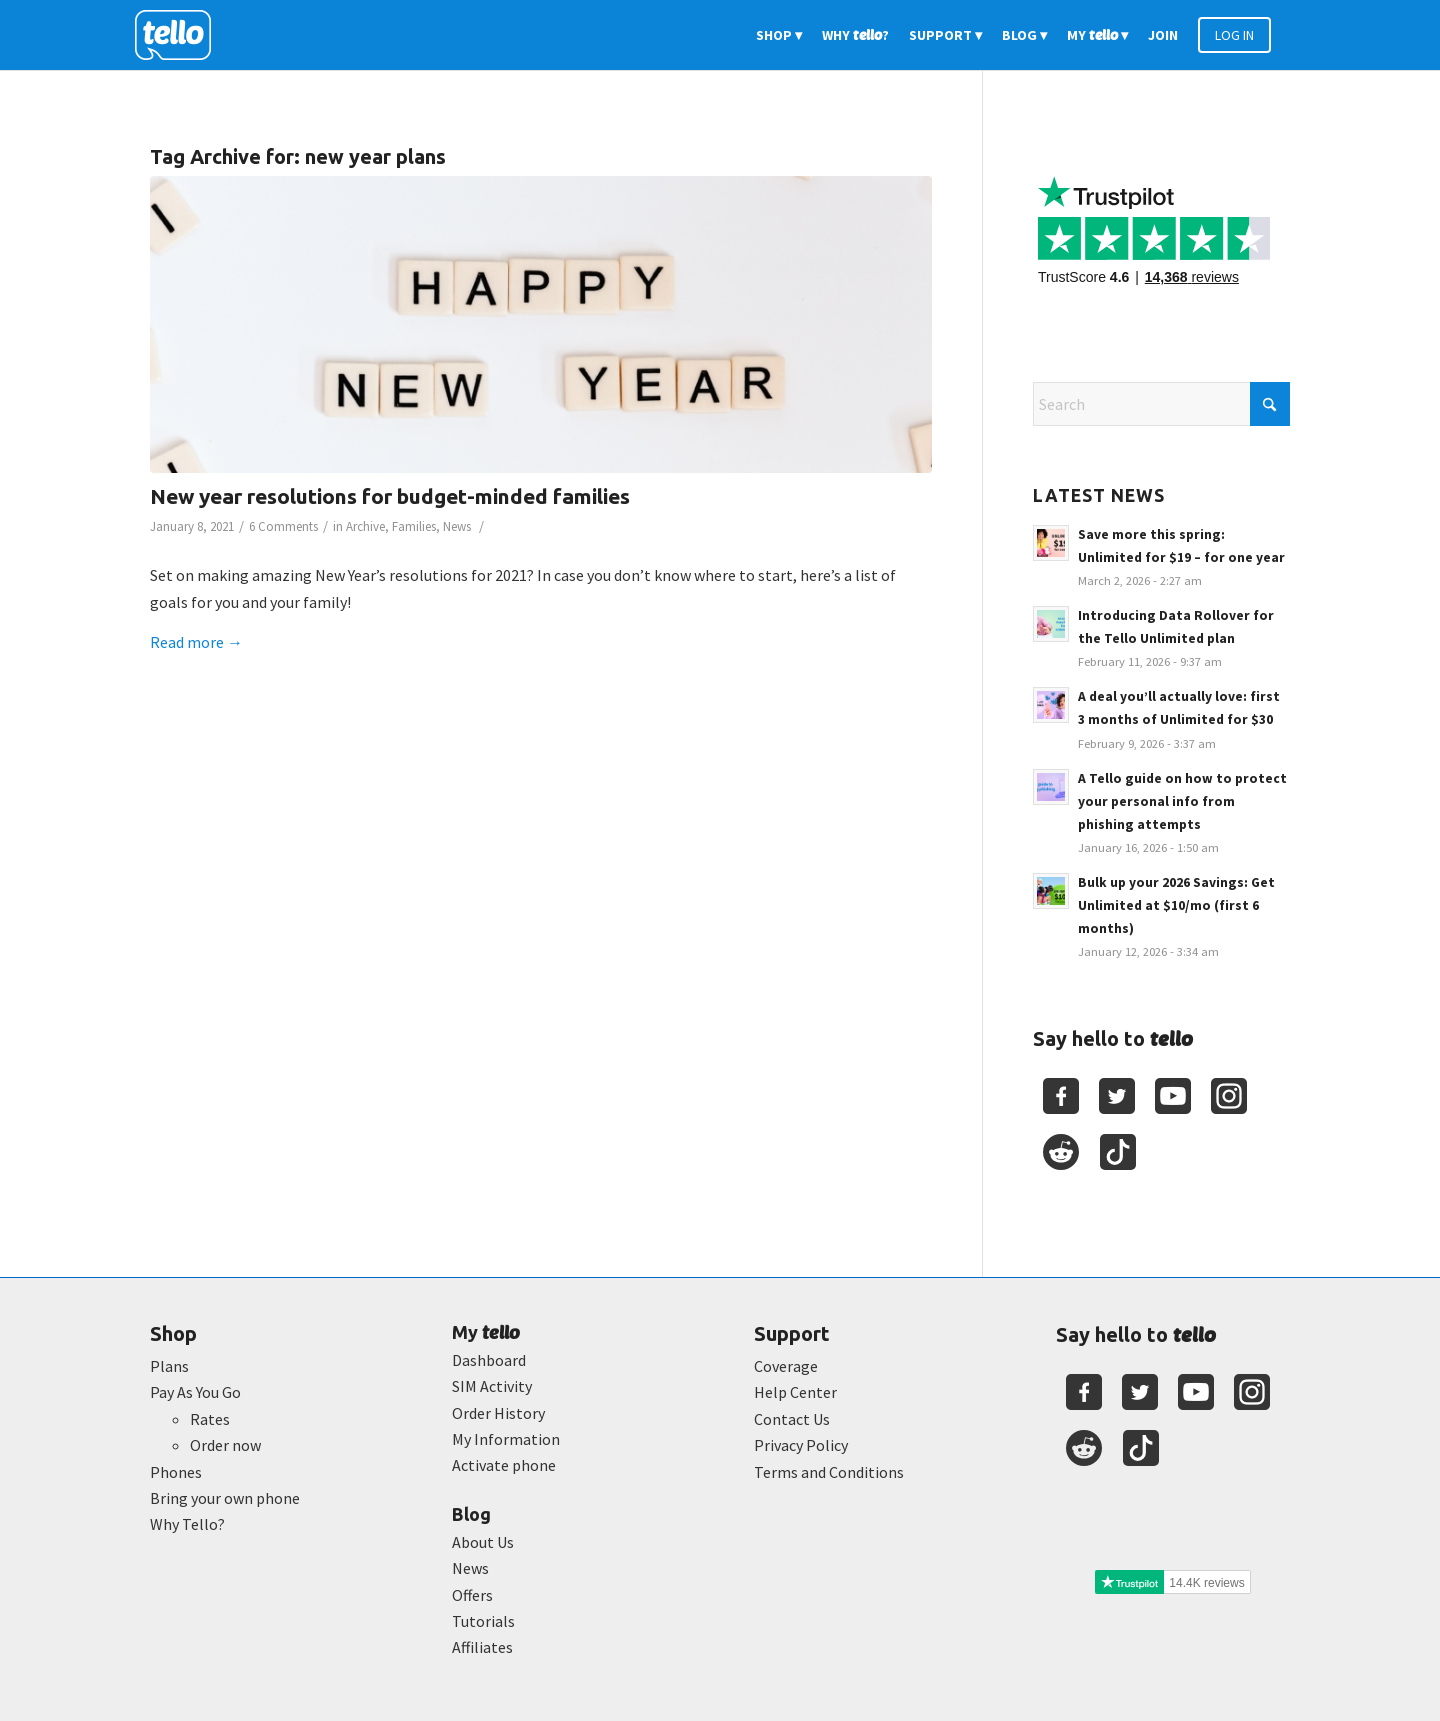 This screenshot has width=1440, height=1721. Describe the element at coordinates (506, 1439) in the screenshot. I see `My Information` at that location.